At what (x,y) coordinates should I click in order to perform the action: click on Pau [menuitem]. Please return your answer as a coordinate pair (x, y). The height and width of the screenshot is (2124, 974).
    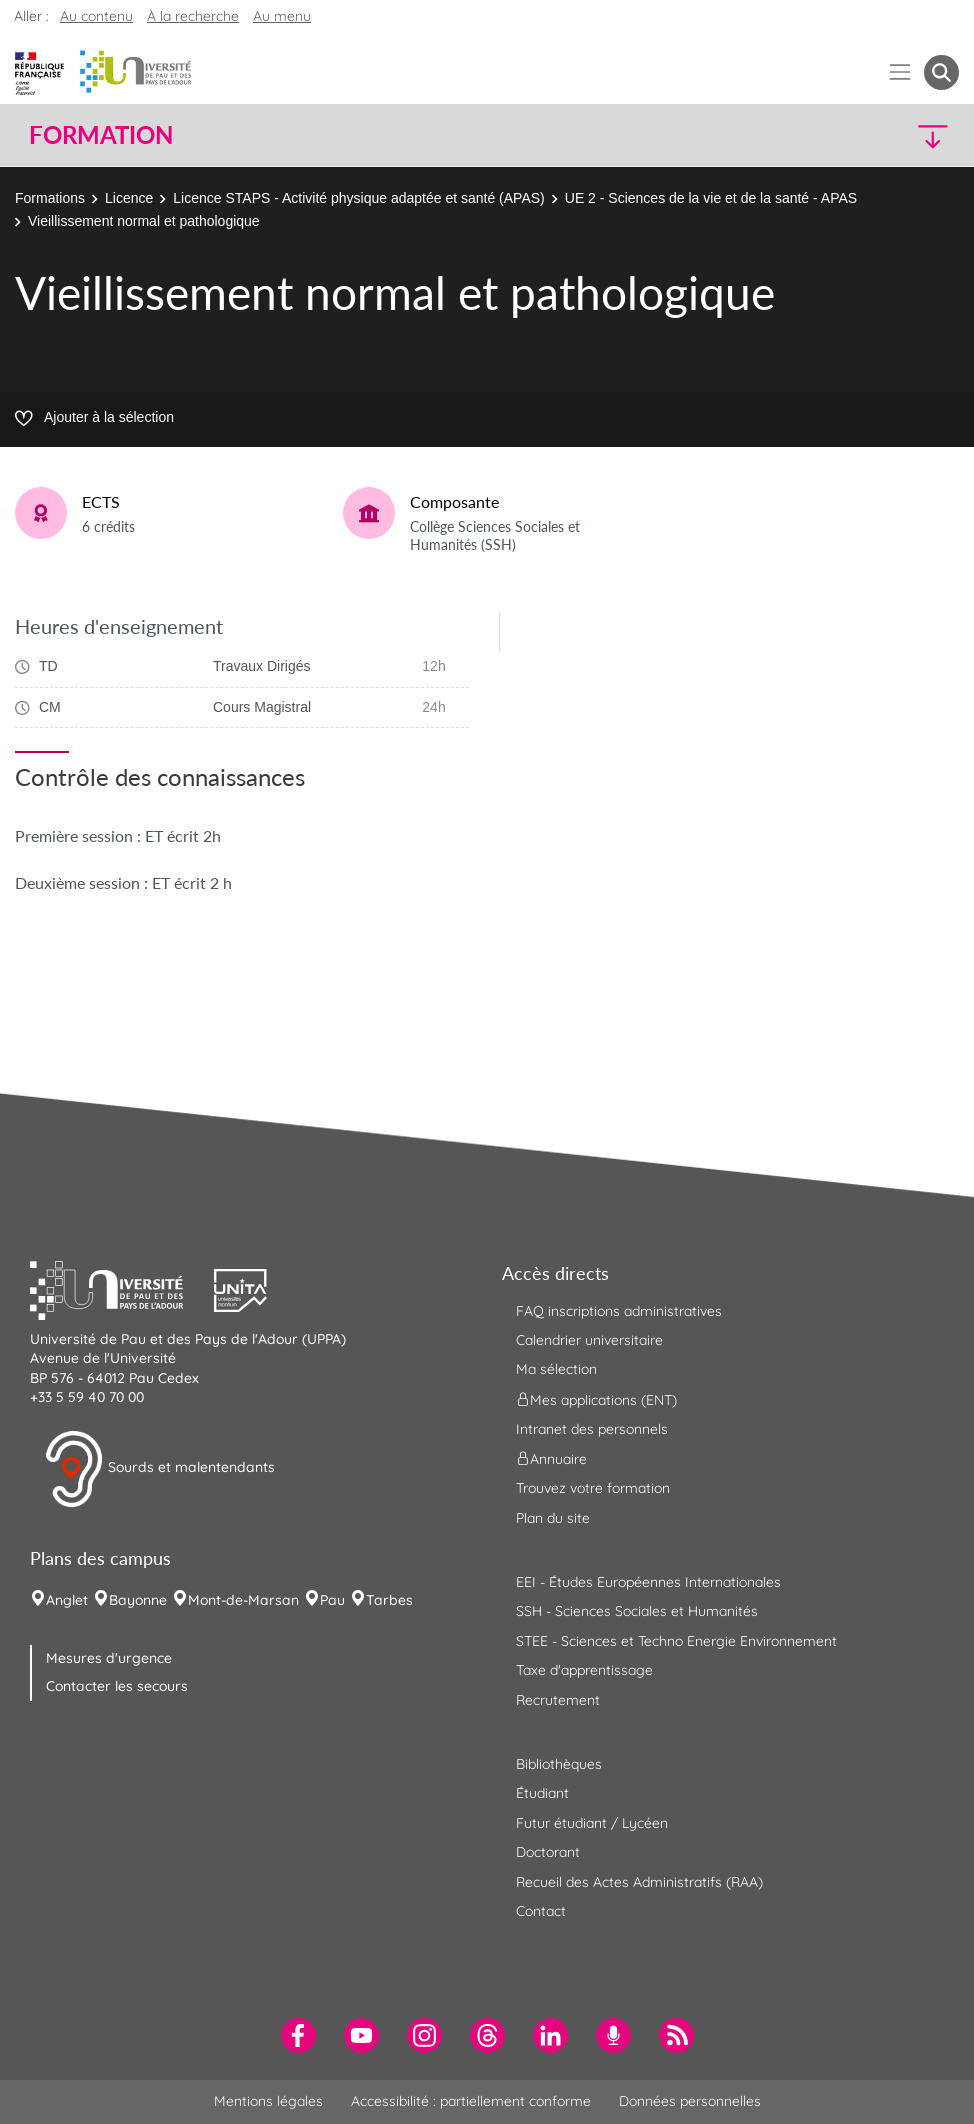
    Looking at the image, I should click on (332, 1600).